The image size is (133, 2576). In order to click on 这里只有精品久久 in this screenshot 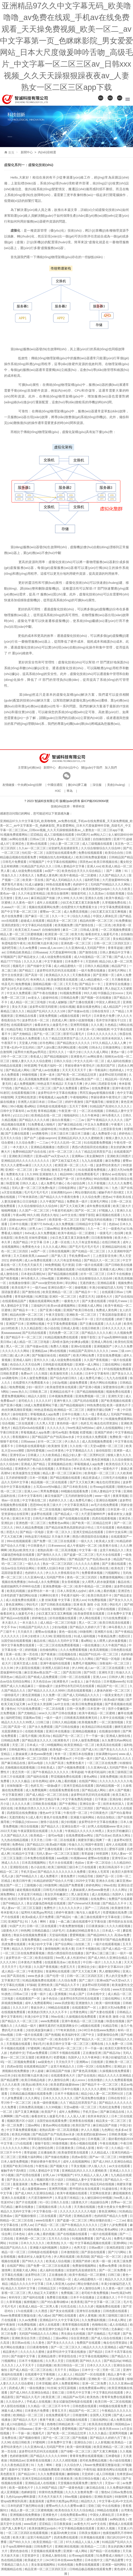, I will do `click(112, 1550)`.